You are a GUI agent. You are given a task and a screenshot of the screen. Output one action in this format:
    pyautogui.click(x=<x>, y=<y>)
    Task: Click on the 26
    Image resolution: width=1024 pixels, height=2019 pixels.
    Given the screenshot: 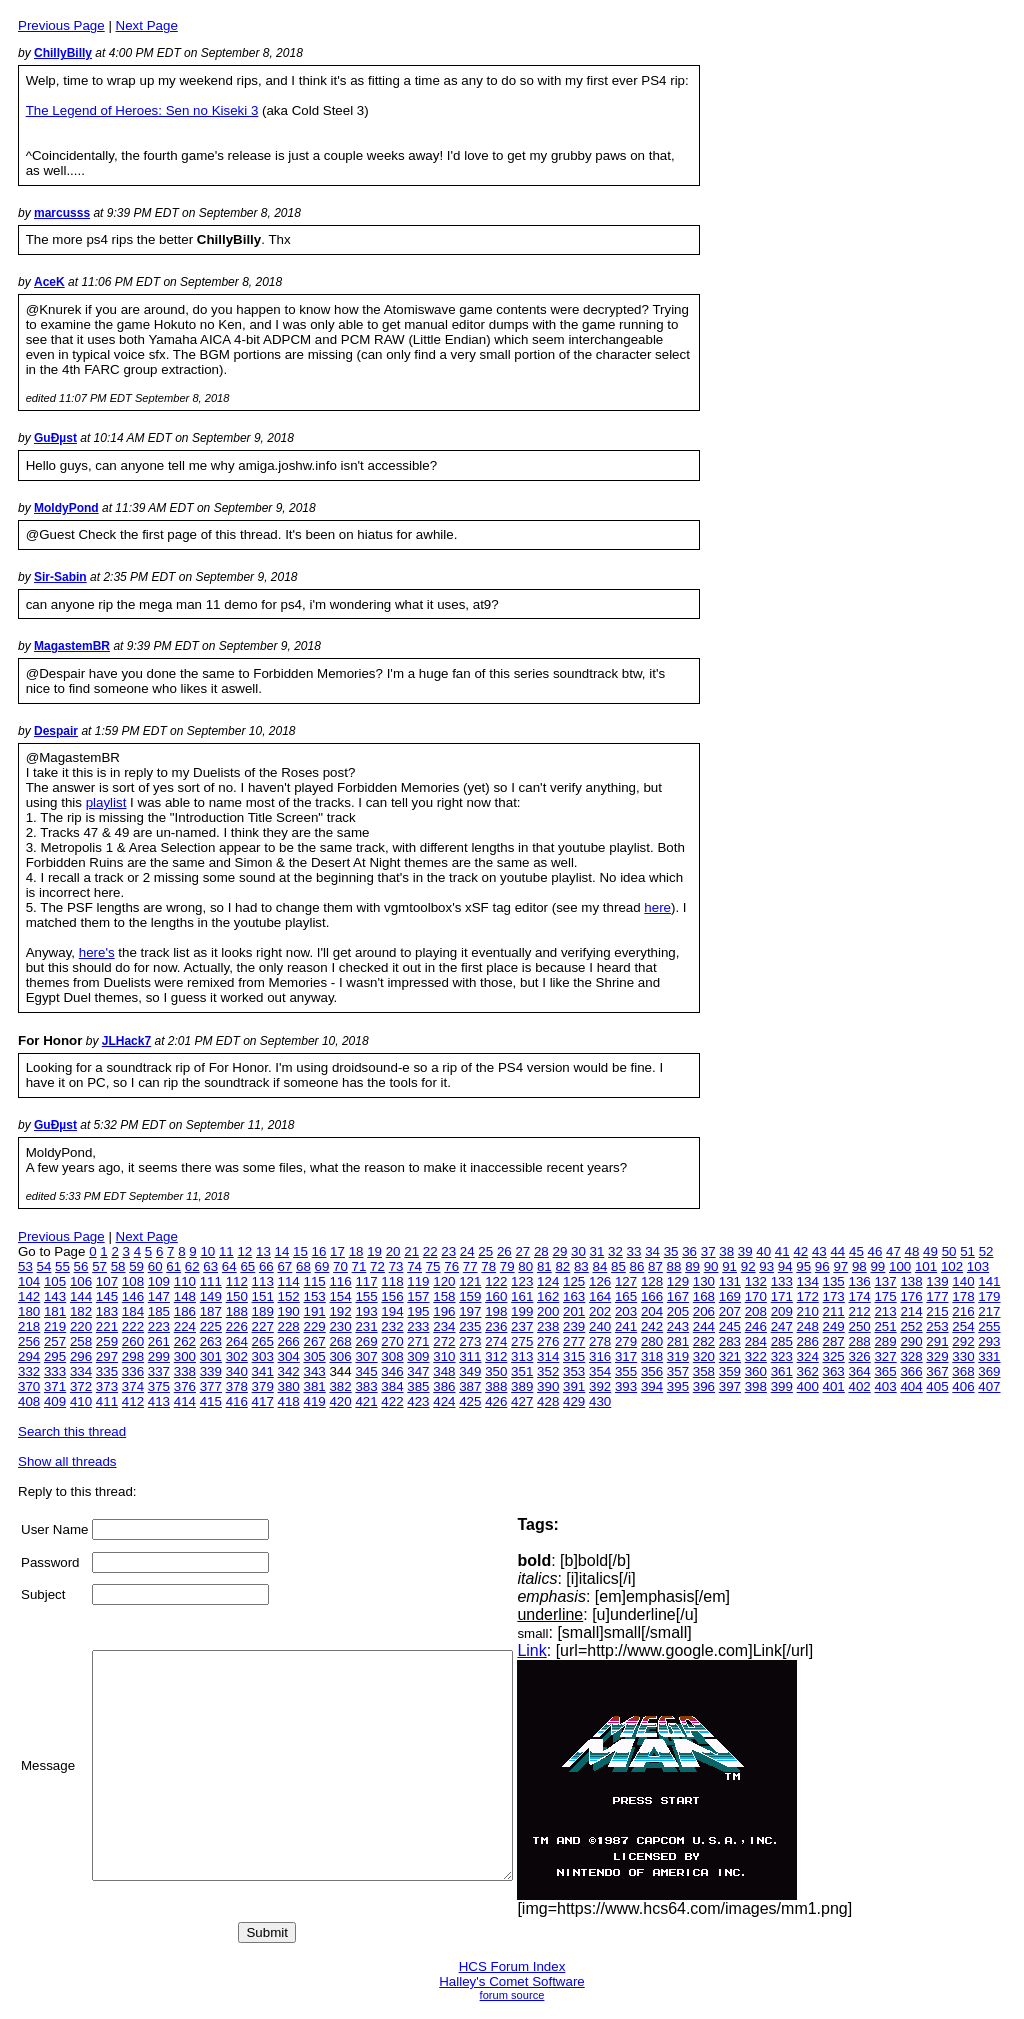 What is the action you would take?
    pyautogui.click(x=504, y=1251)
    